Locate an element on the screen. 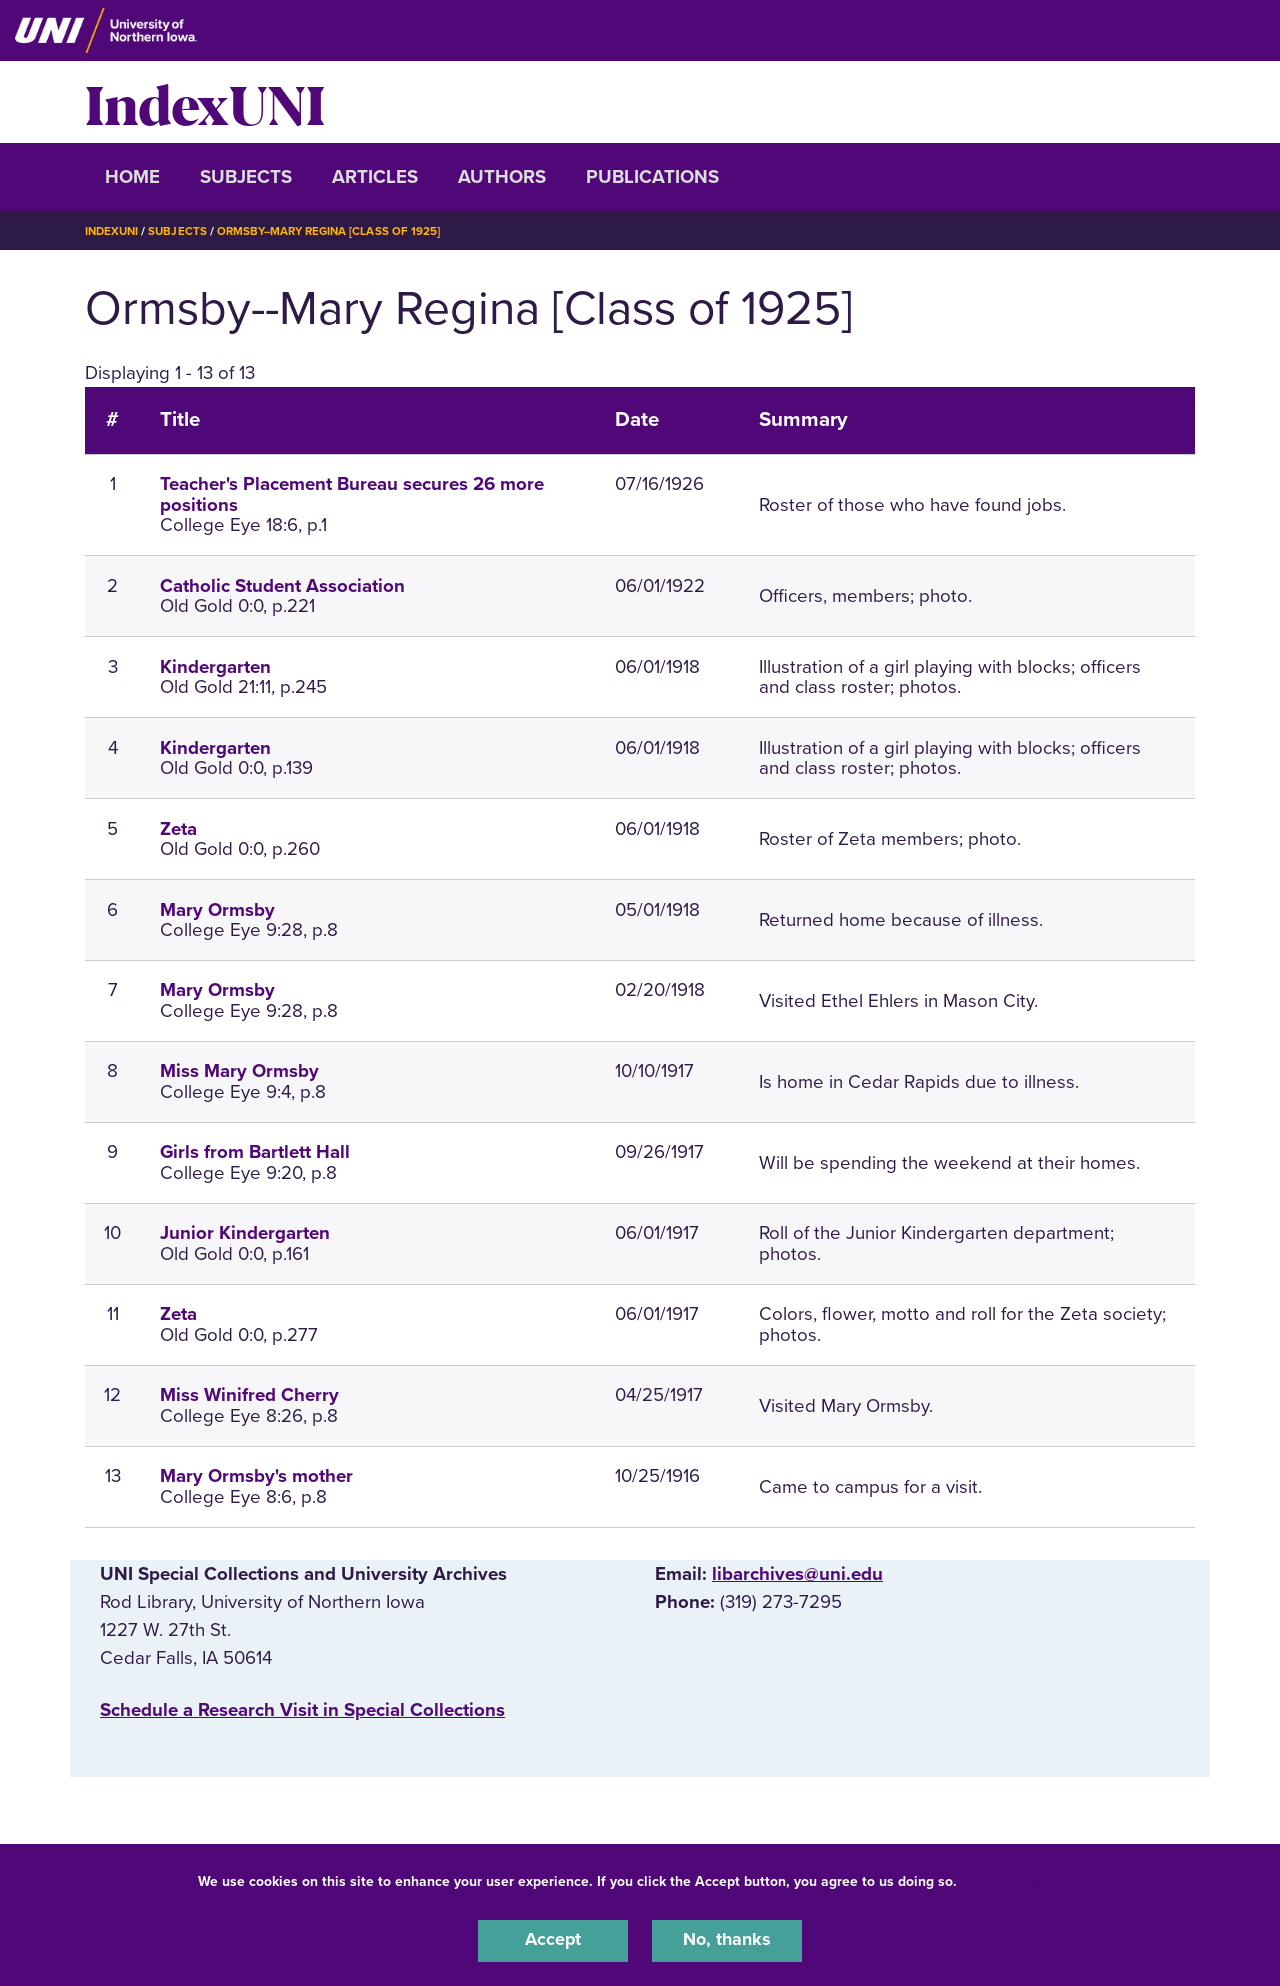 The height and width of the screenshot is (1986, 1280). IndexUNI is located at coordinates (205, 102).